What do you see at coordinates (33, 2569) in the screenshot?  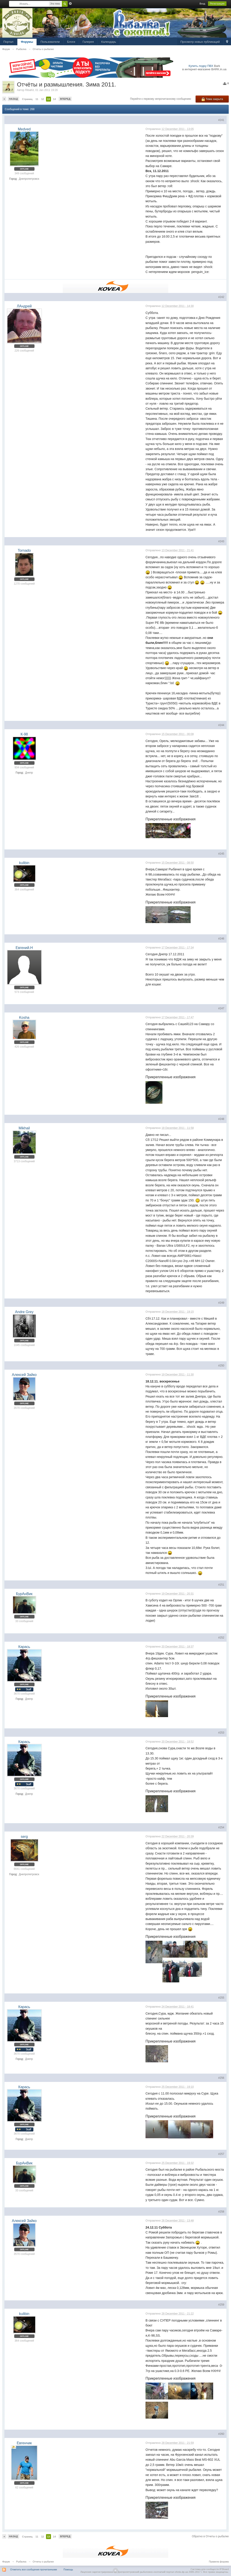 I see `Отметить все сообщения прочитанными` at bounding box center [33, 2569].